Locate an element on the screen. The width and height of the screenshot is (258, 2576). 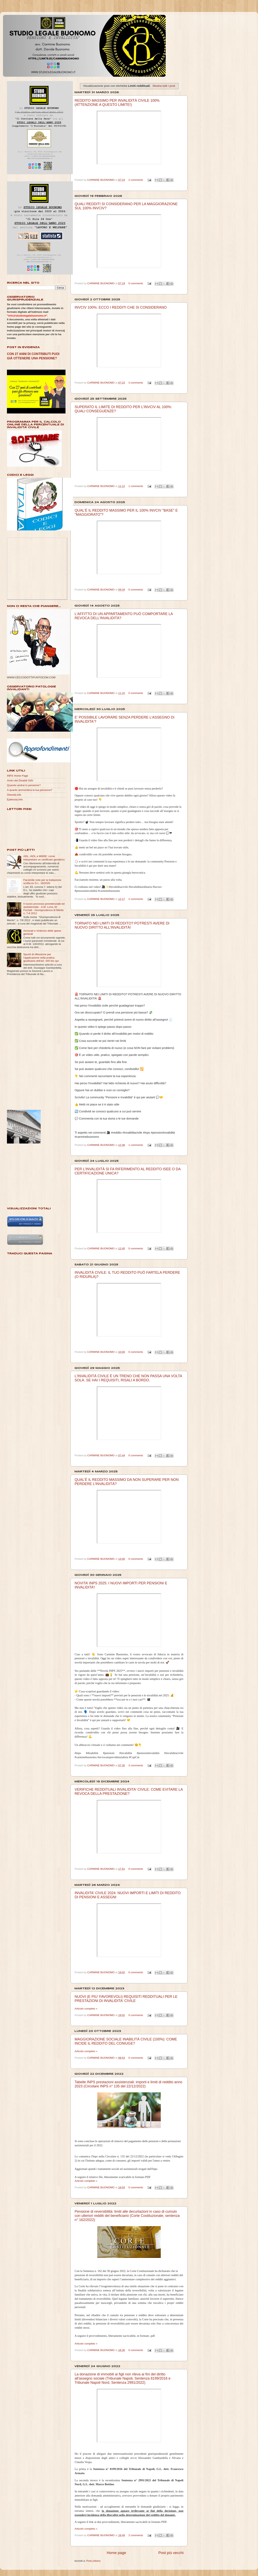
TORNATO NEI LIMITI DI REDDITO? POTRESTI AVERE DI NUOVO DIRITTO ALL’INVALIDITÀ! is located at coordinates (122, 925).